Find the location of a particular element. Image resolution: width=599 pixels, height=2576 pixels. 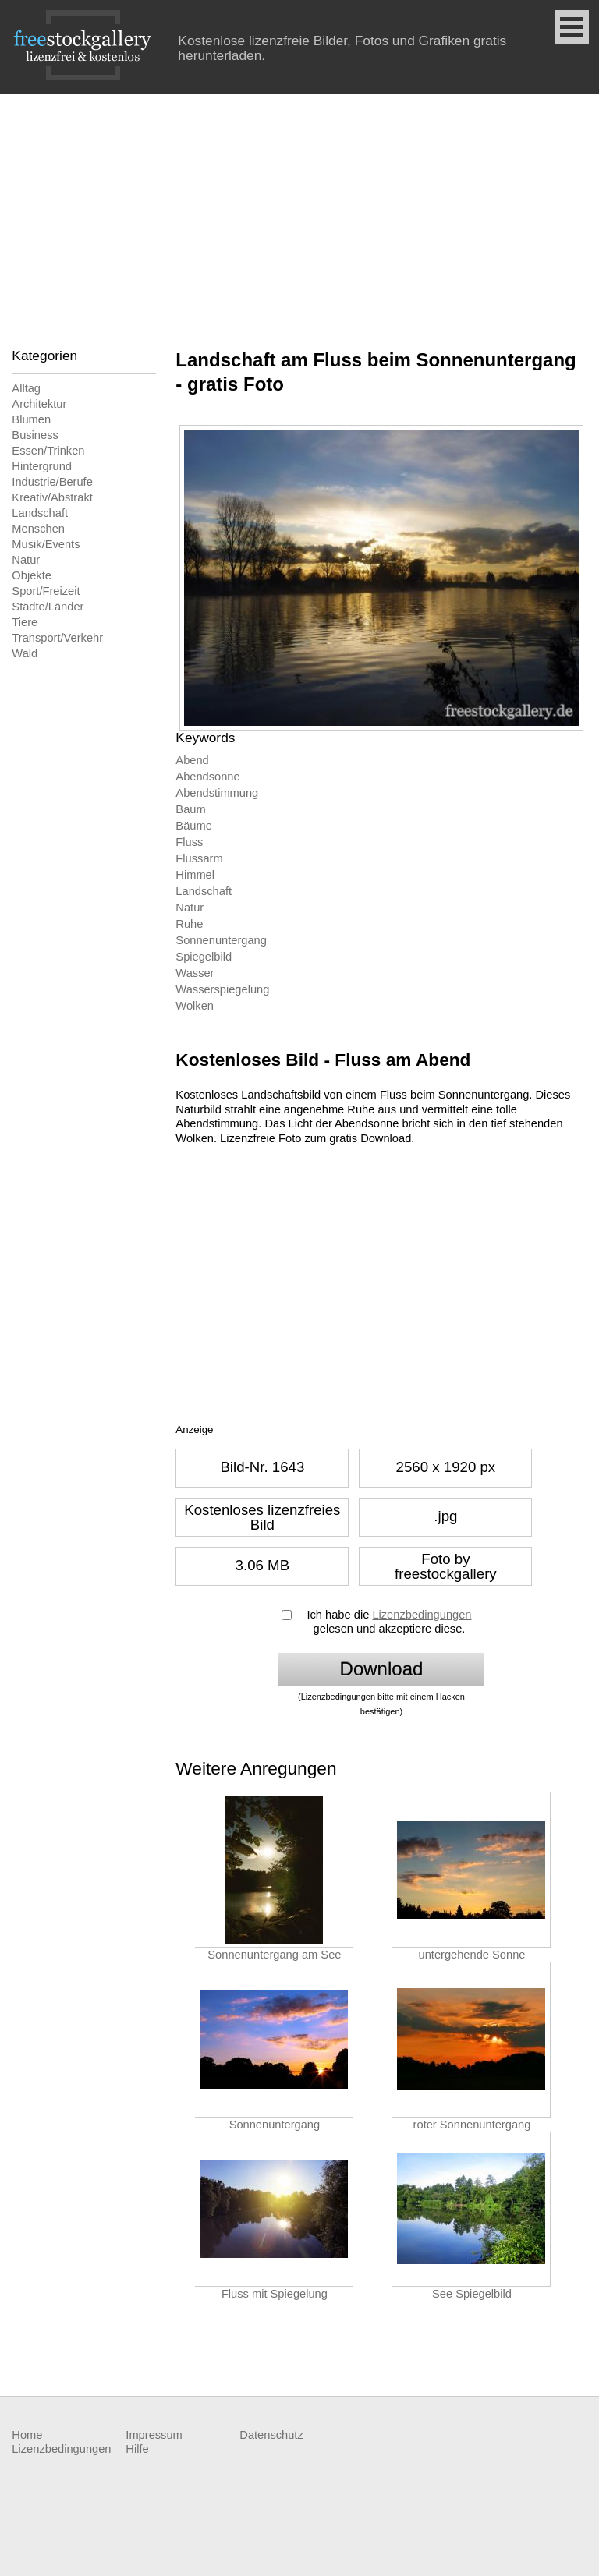

[Advertisement] is located at coordinates (299, 210).